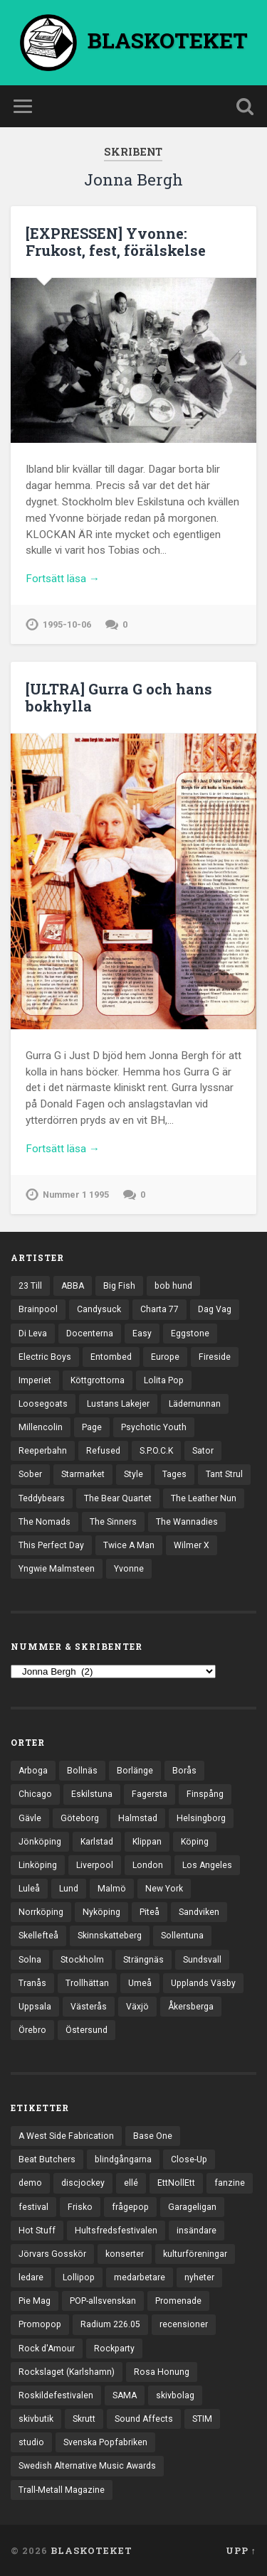  What do you see at coordinates (38, 1865) in the screenshot?
I see `Linköping [Linköping (114 objekt)]` at bounding box center [38, 1865].